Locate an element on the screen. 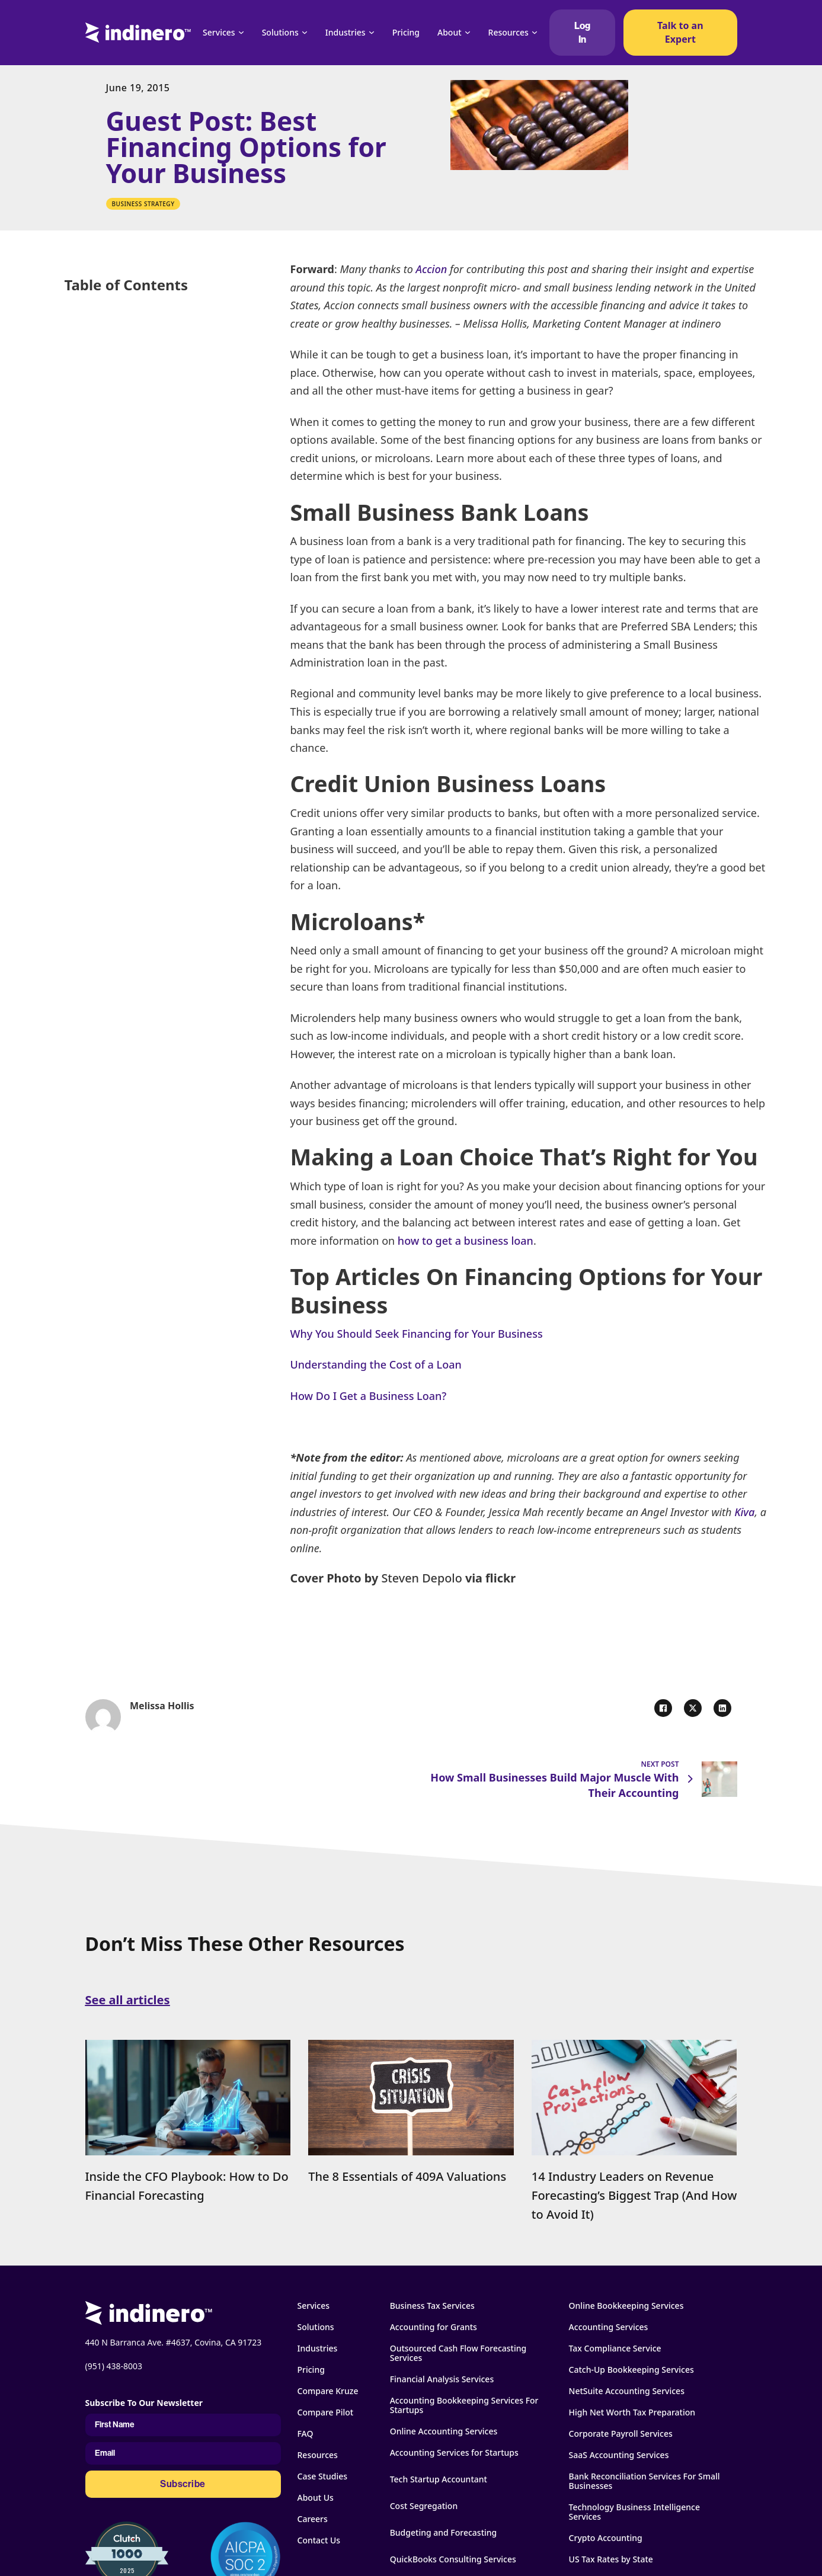 The image size is (822, 2576). [LinkedIn] is located at coordinates (722, 1708).